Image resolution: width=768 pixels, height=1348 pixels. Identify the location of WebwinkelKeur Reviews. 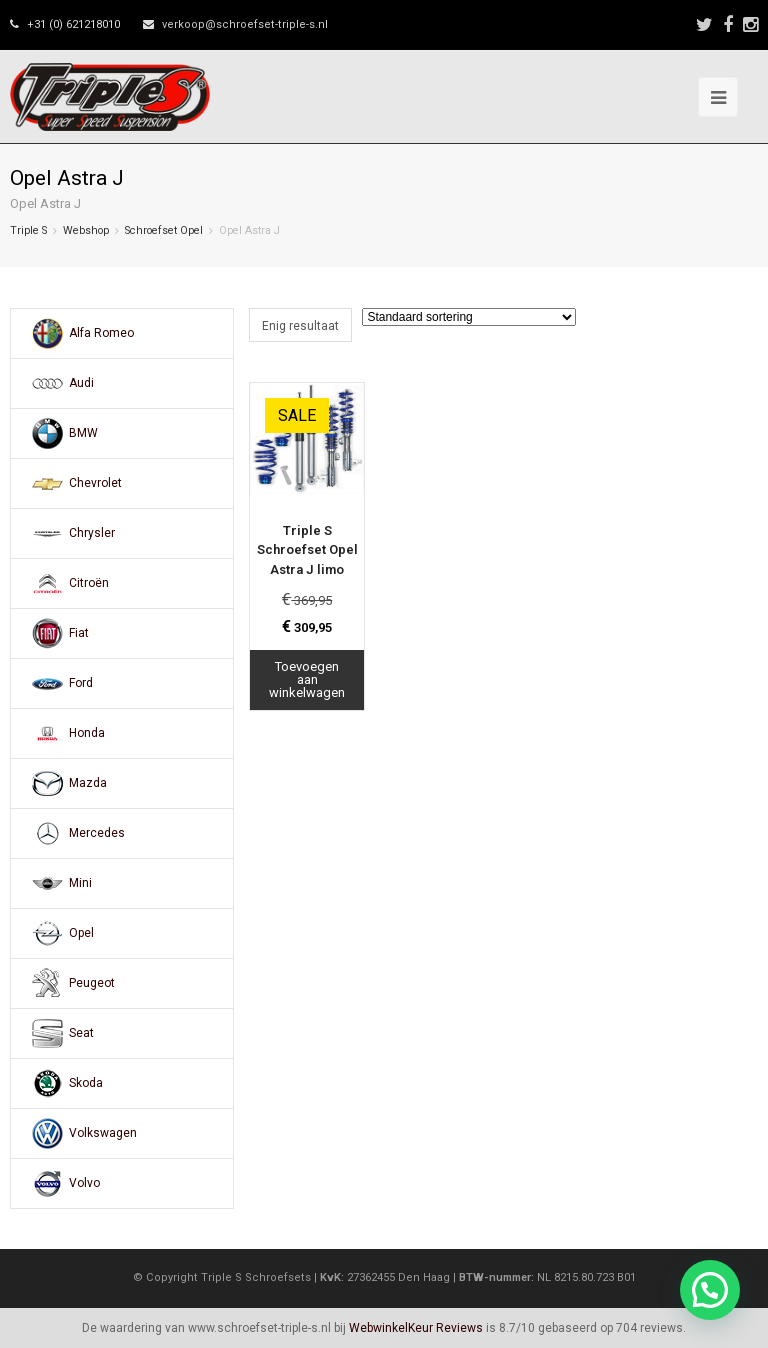
(416, 1328).